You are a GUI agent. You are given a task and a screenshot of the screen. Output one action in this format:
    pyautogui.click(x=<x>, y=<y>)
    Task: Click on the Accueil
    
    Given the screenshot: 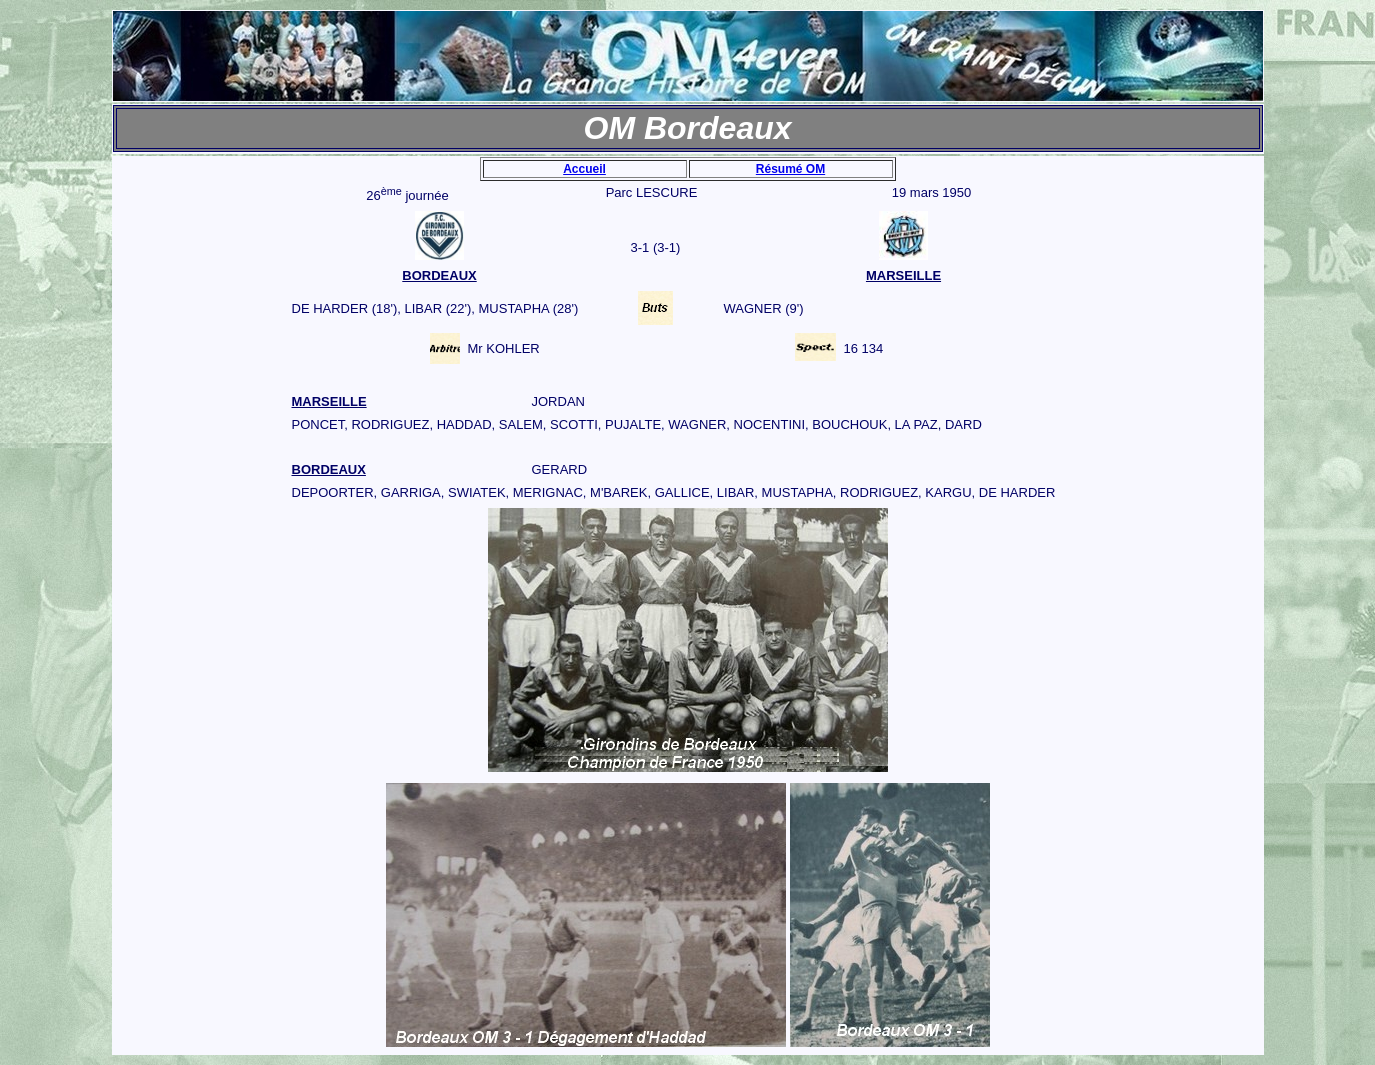 What is the action you would take?
    pyautogui.click(x=584, y=169)
    